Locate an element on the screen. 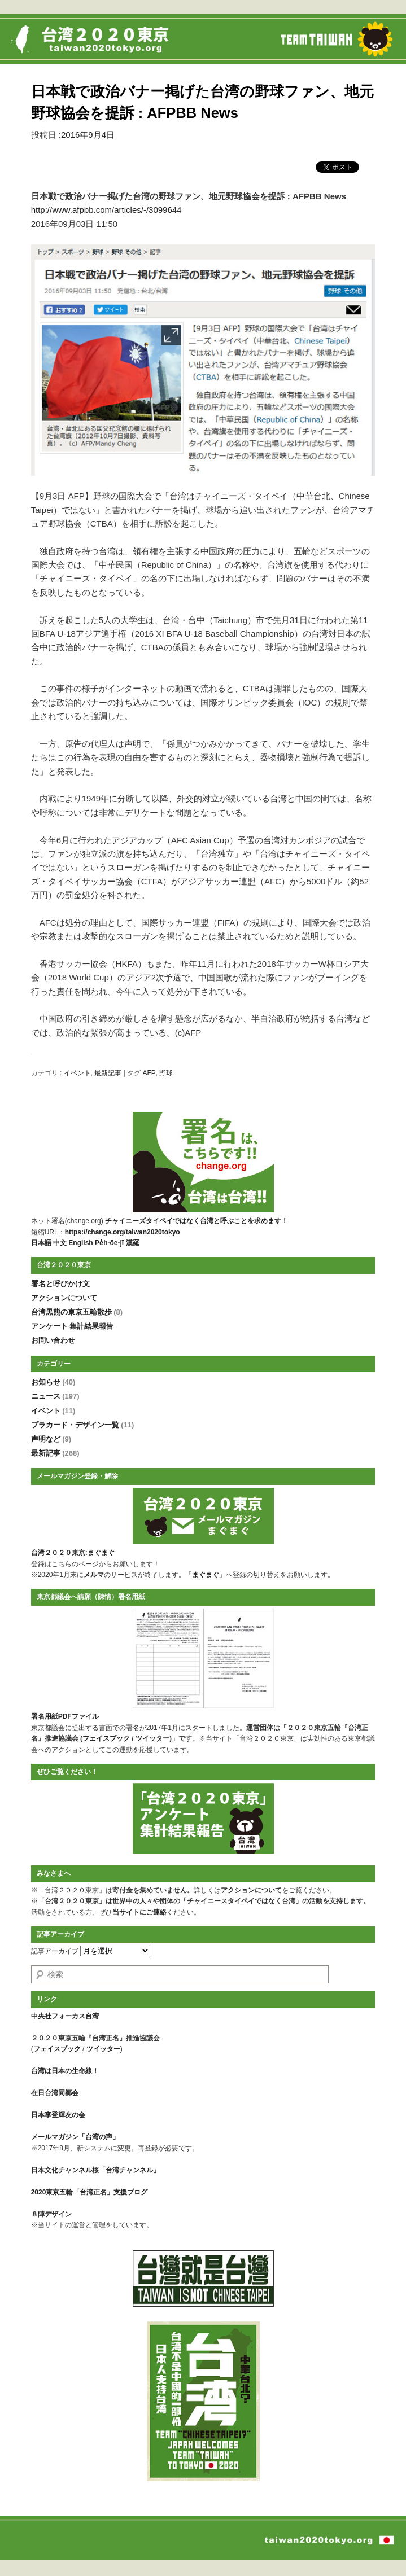 This screenshot has width=406, height=2576. イベント is located at coordinates (77, 1073).